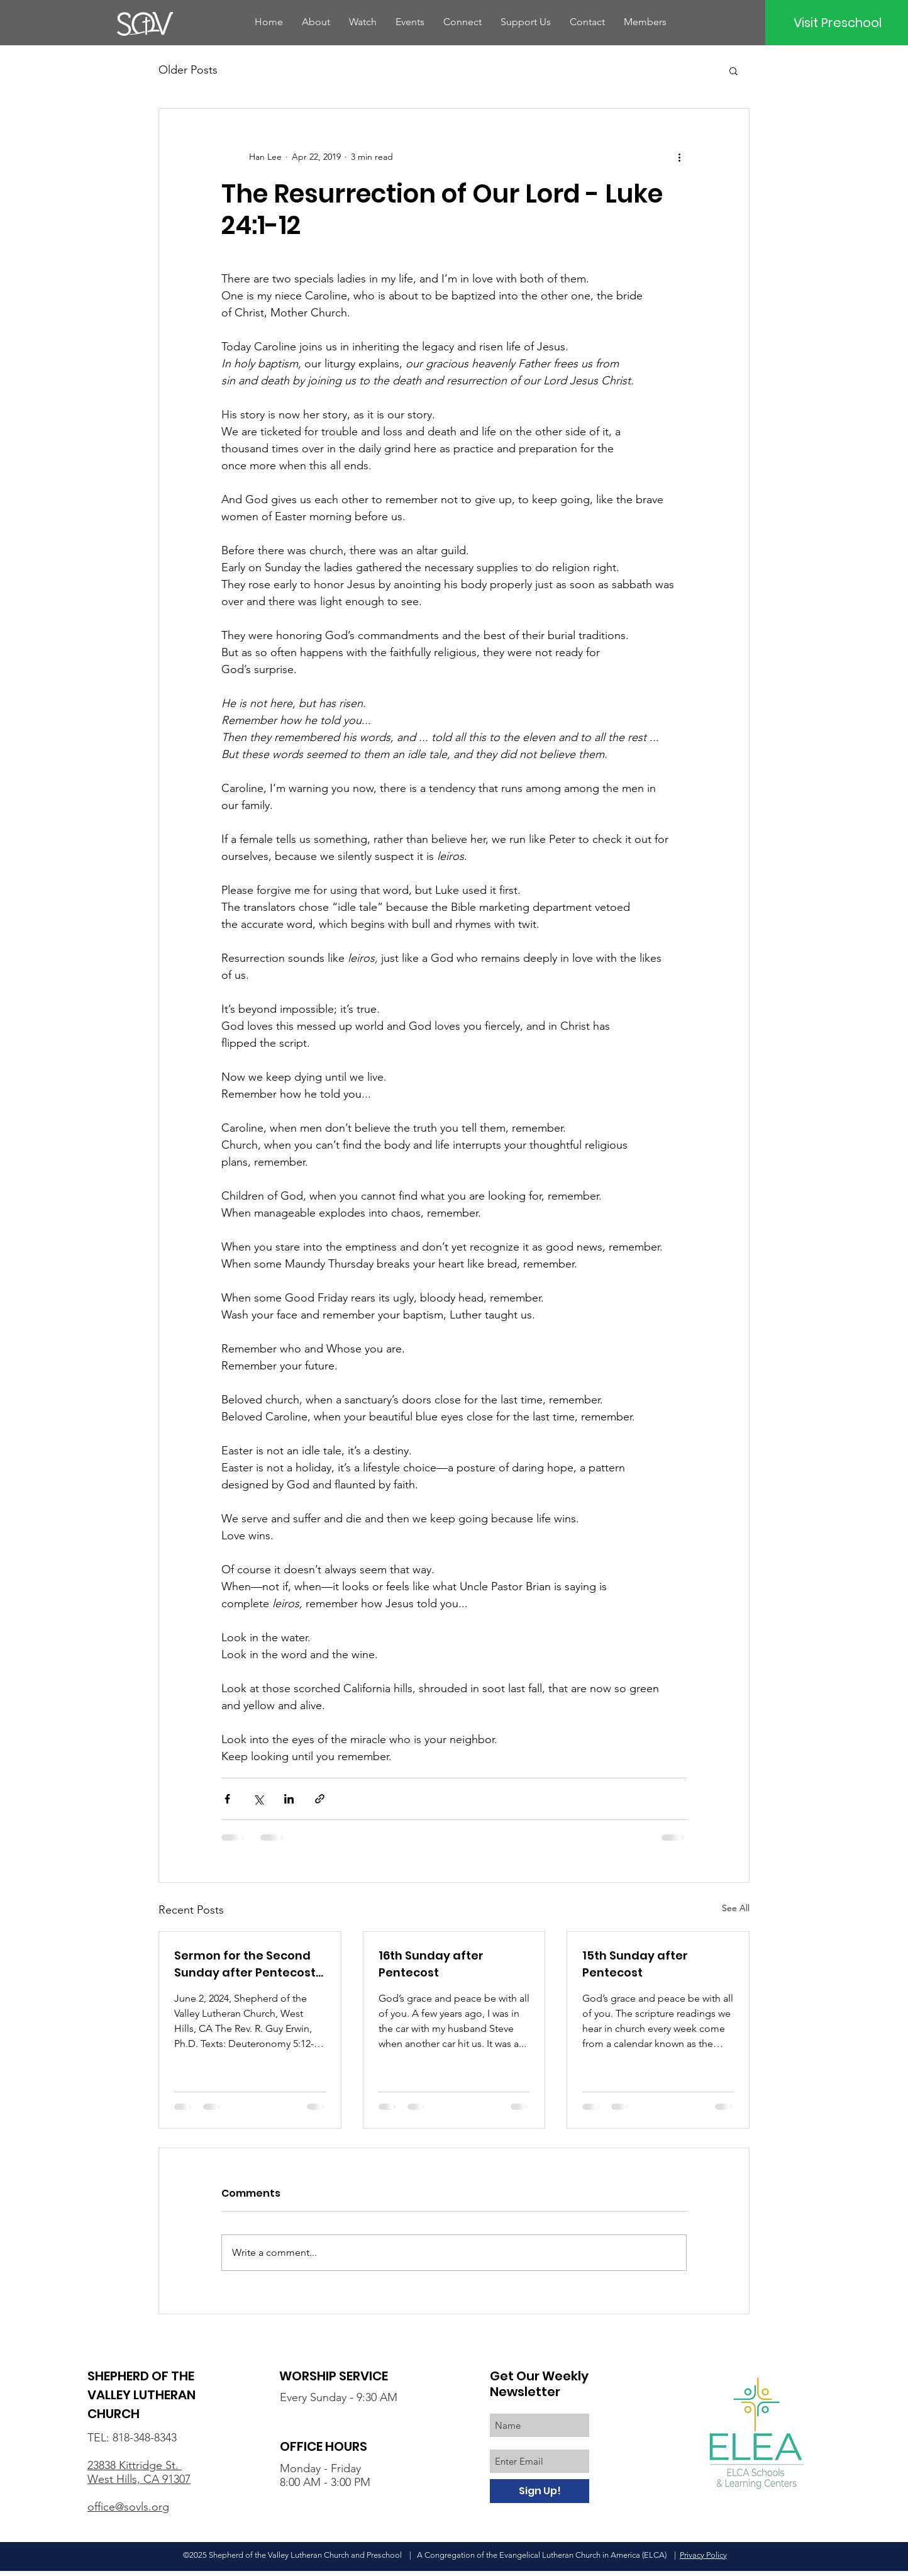 The width and height of the screenshot is (908, 2576). What do you see at coordinates (539, 2491) in the screenshot?
I see `[Sign Up!]` at bounding box center [539, 2491].